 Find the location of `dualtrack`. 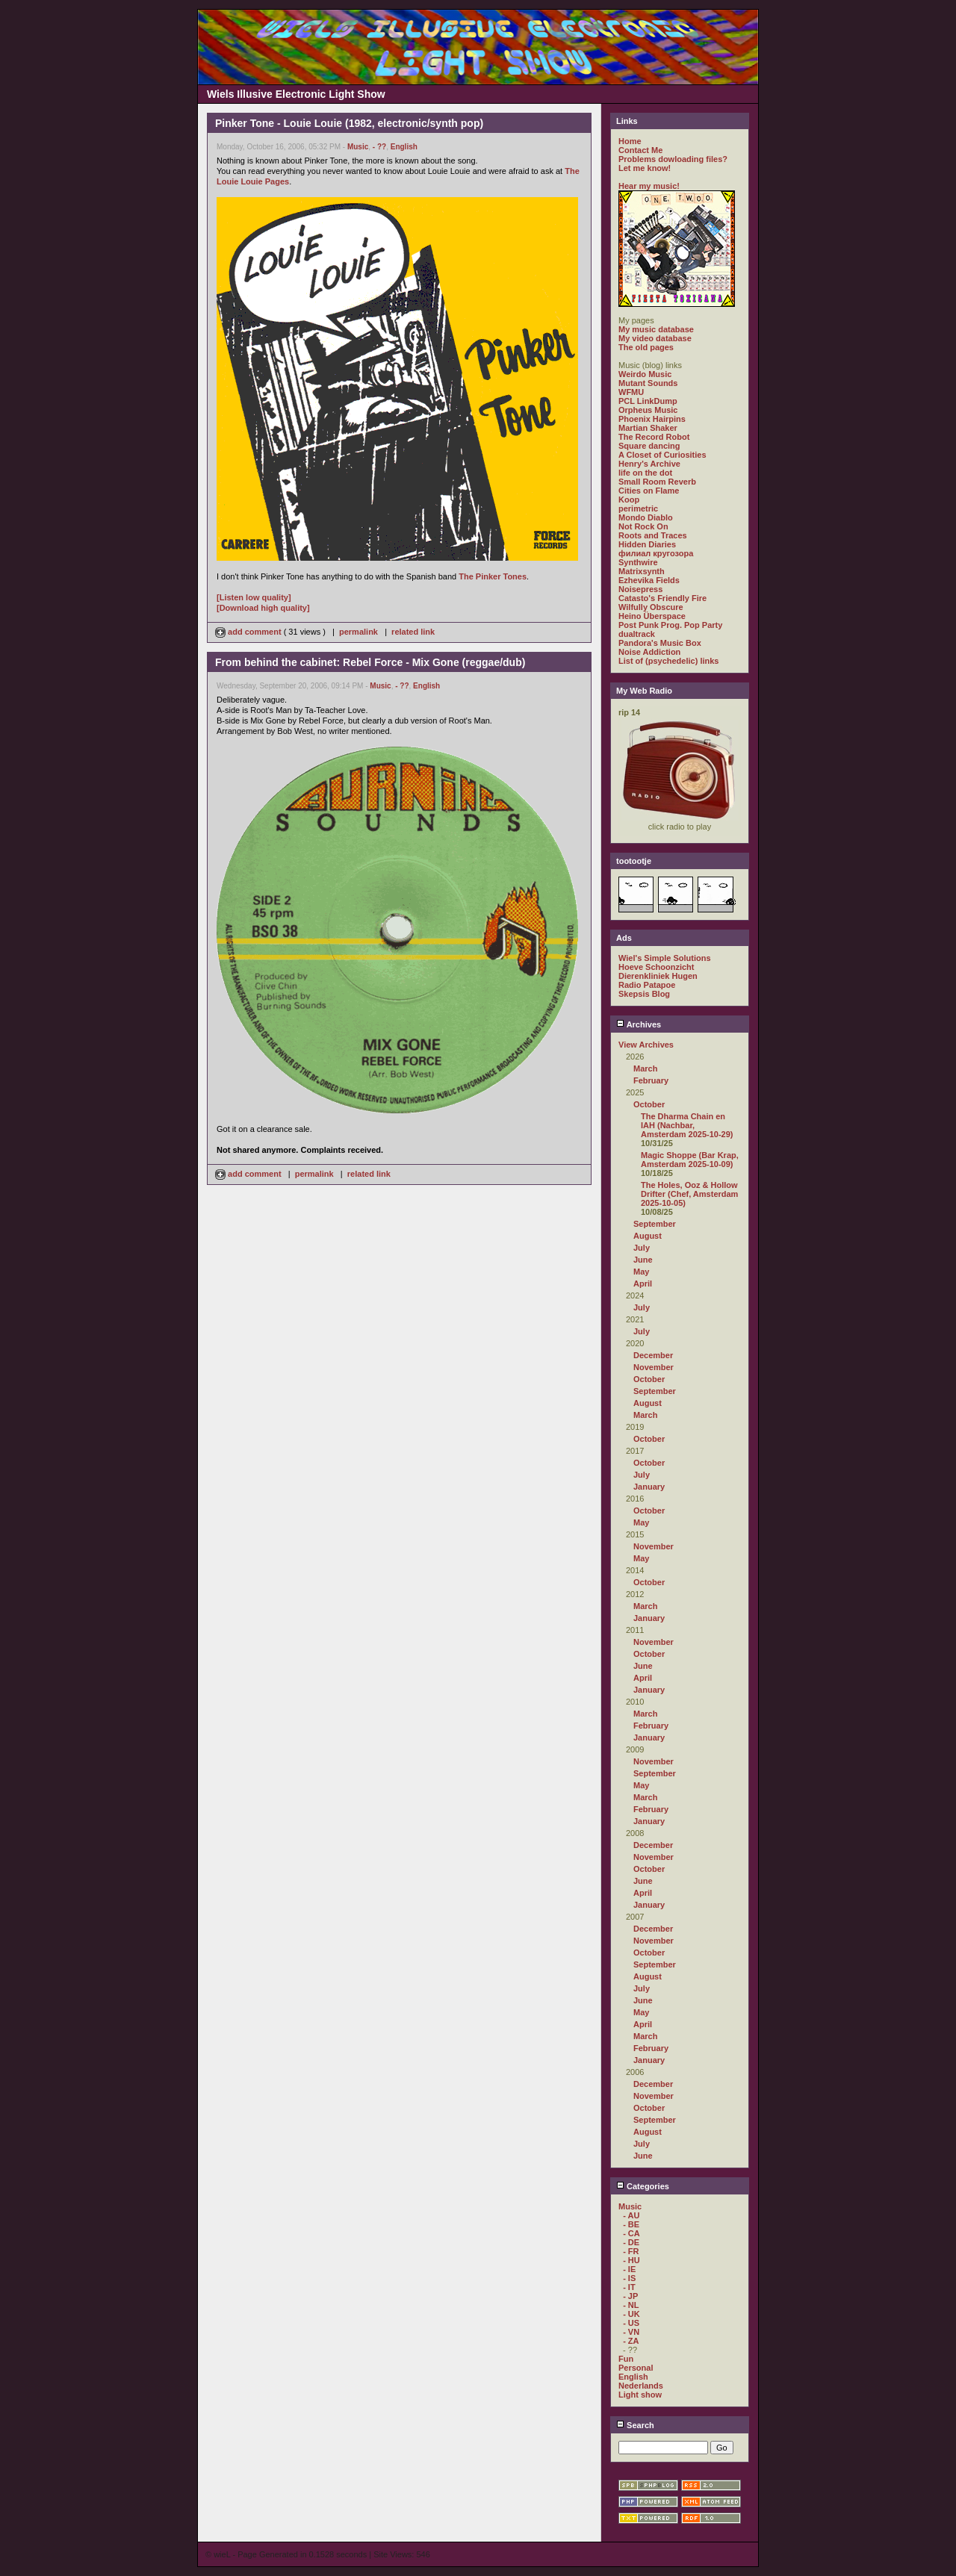

dualtrack is located at coordinates (636, 633).